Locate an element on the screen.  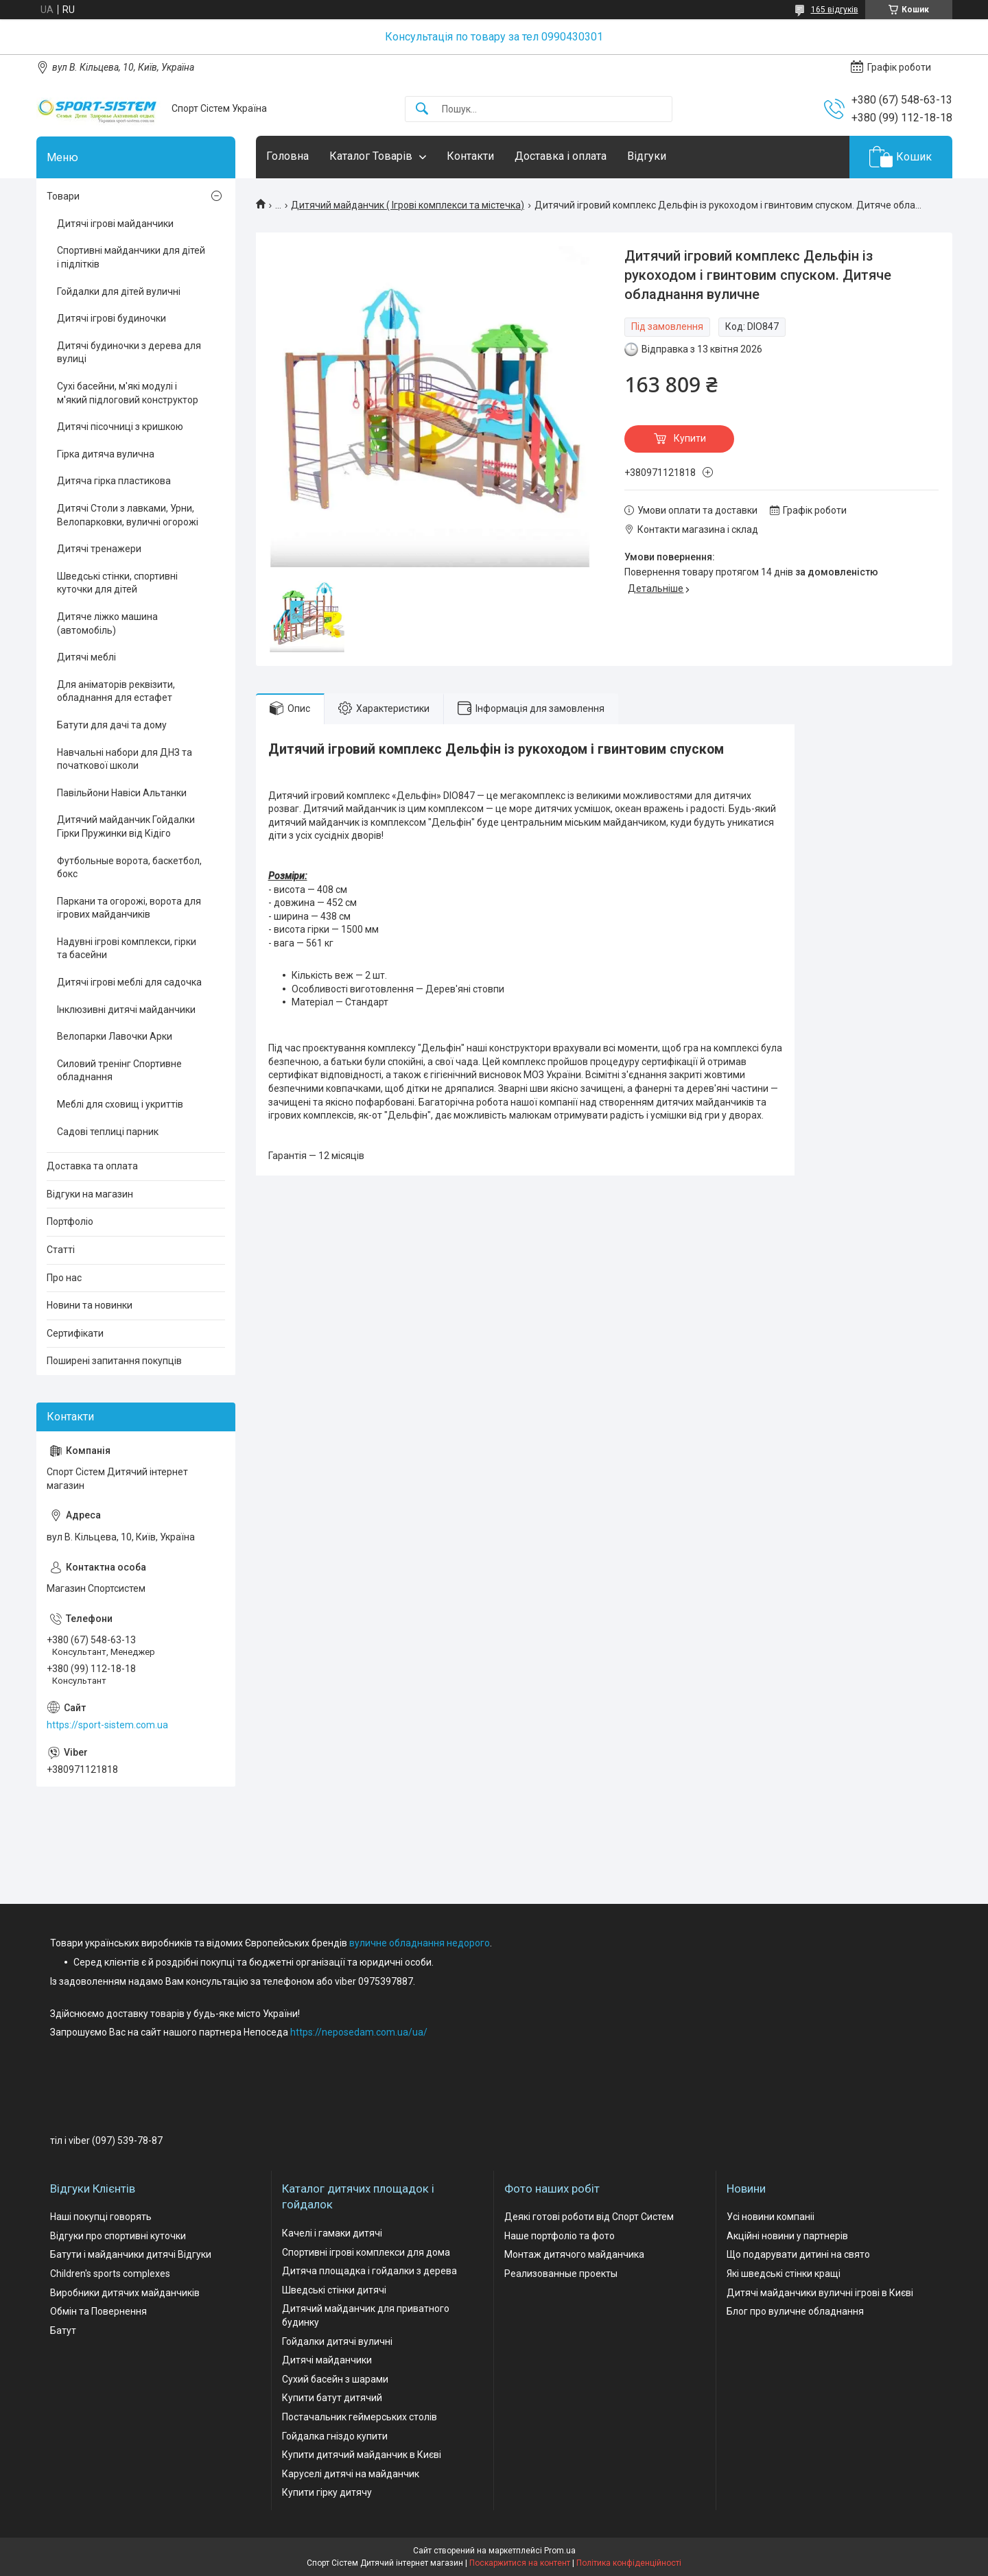
Дитячі майданчики is located at coordinates (327, 2359).